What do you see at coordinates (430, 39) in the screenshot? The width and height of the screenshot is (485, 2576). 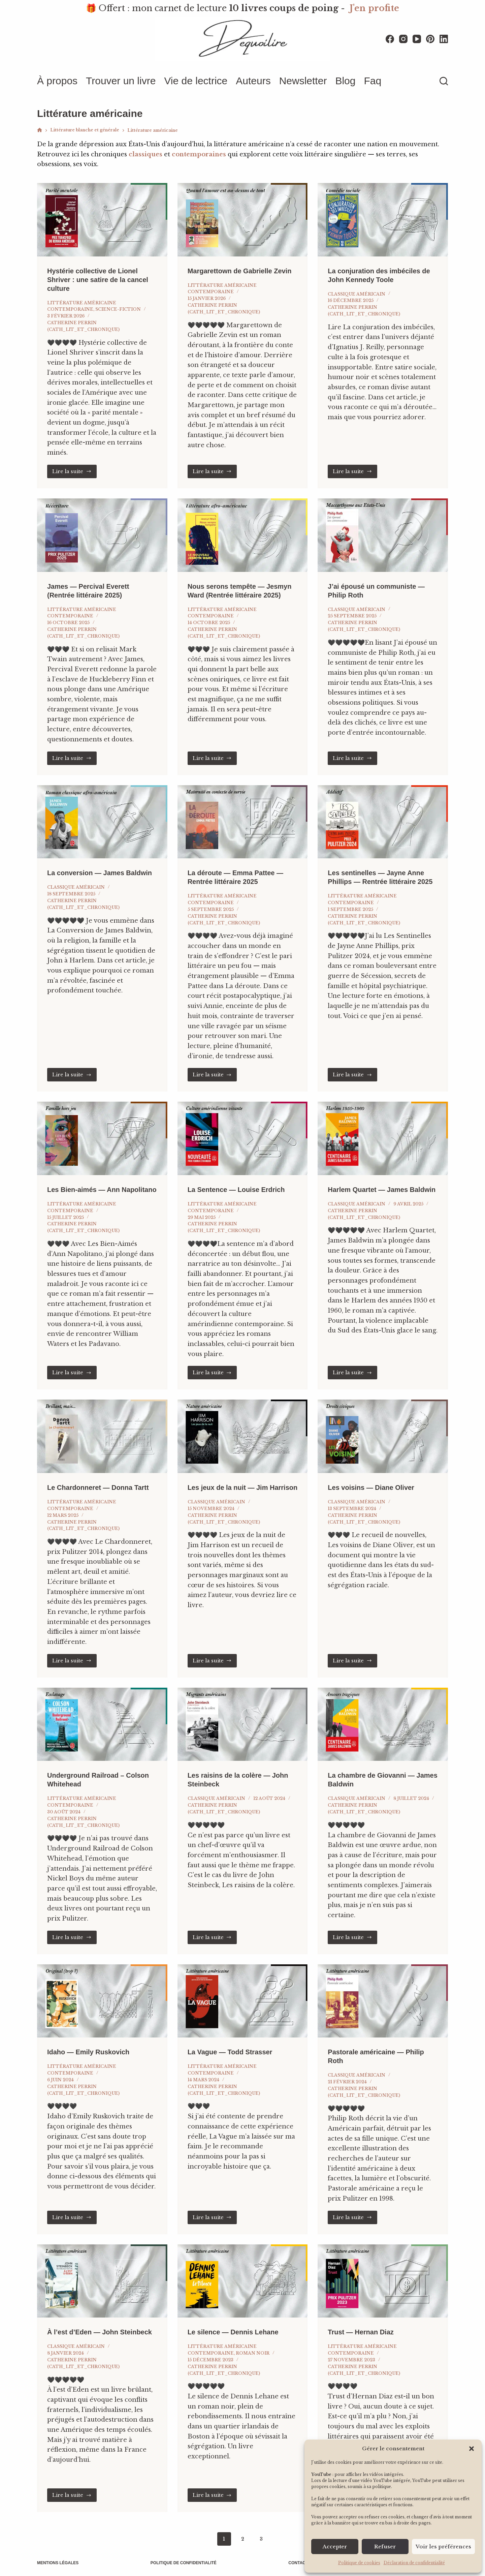 I see `[Pinterest]` at bounding box center [430, 39].